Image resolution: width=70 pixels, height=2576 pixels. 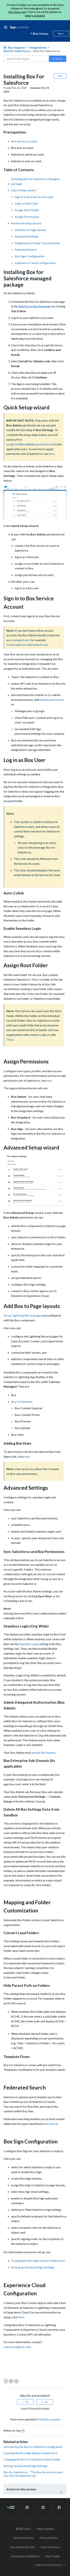 I want to click on Assign Permissions, so click(x=27, y=216).